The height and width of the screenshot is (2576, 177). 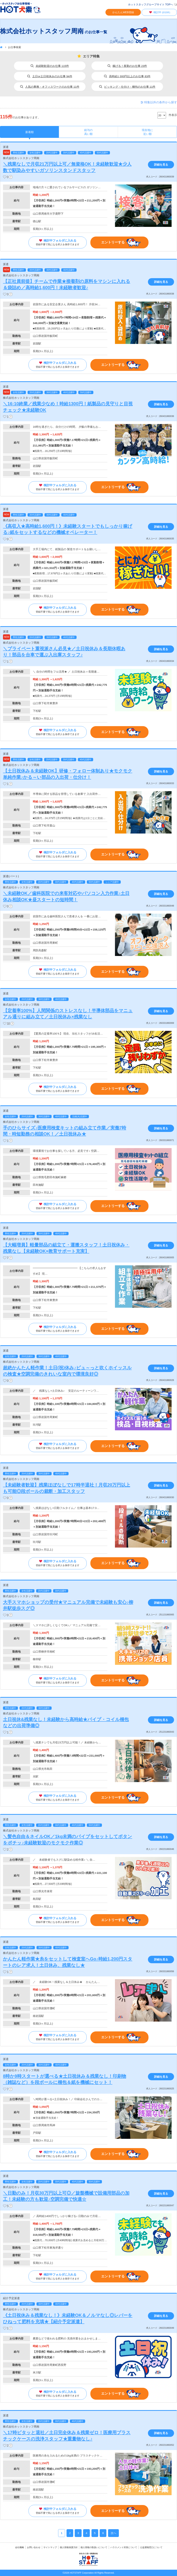 I want to click on 新着順, so click(x=29, y=132).